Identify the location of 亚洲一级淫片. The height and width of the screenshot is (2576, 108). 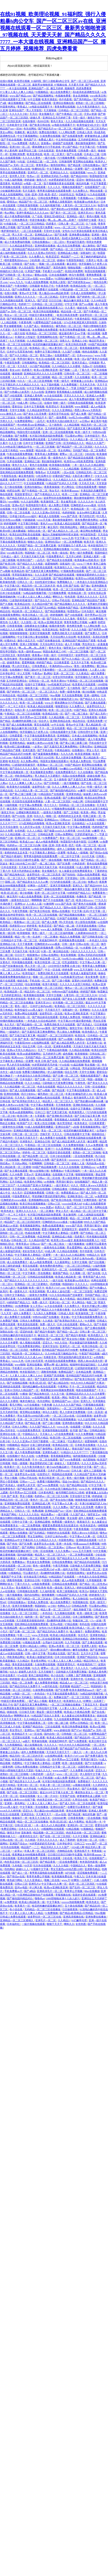
(98, 1602).